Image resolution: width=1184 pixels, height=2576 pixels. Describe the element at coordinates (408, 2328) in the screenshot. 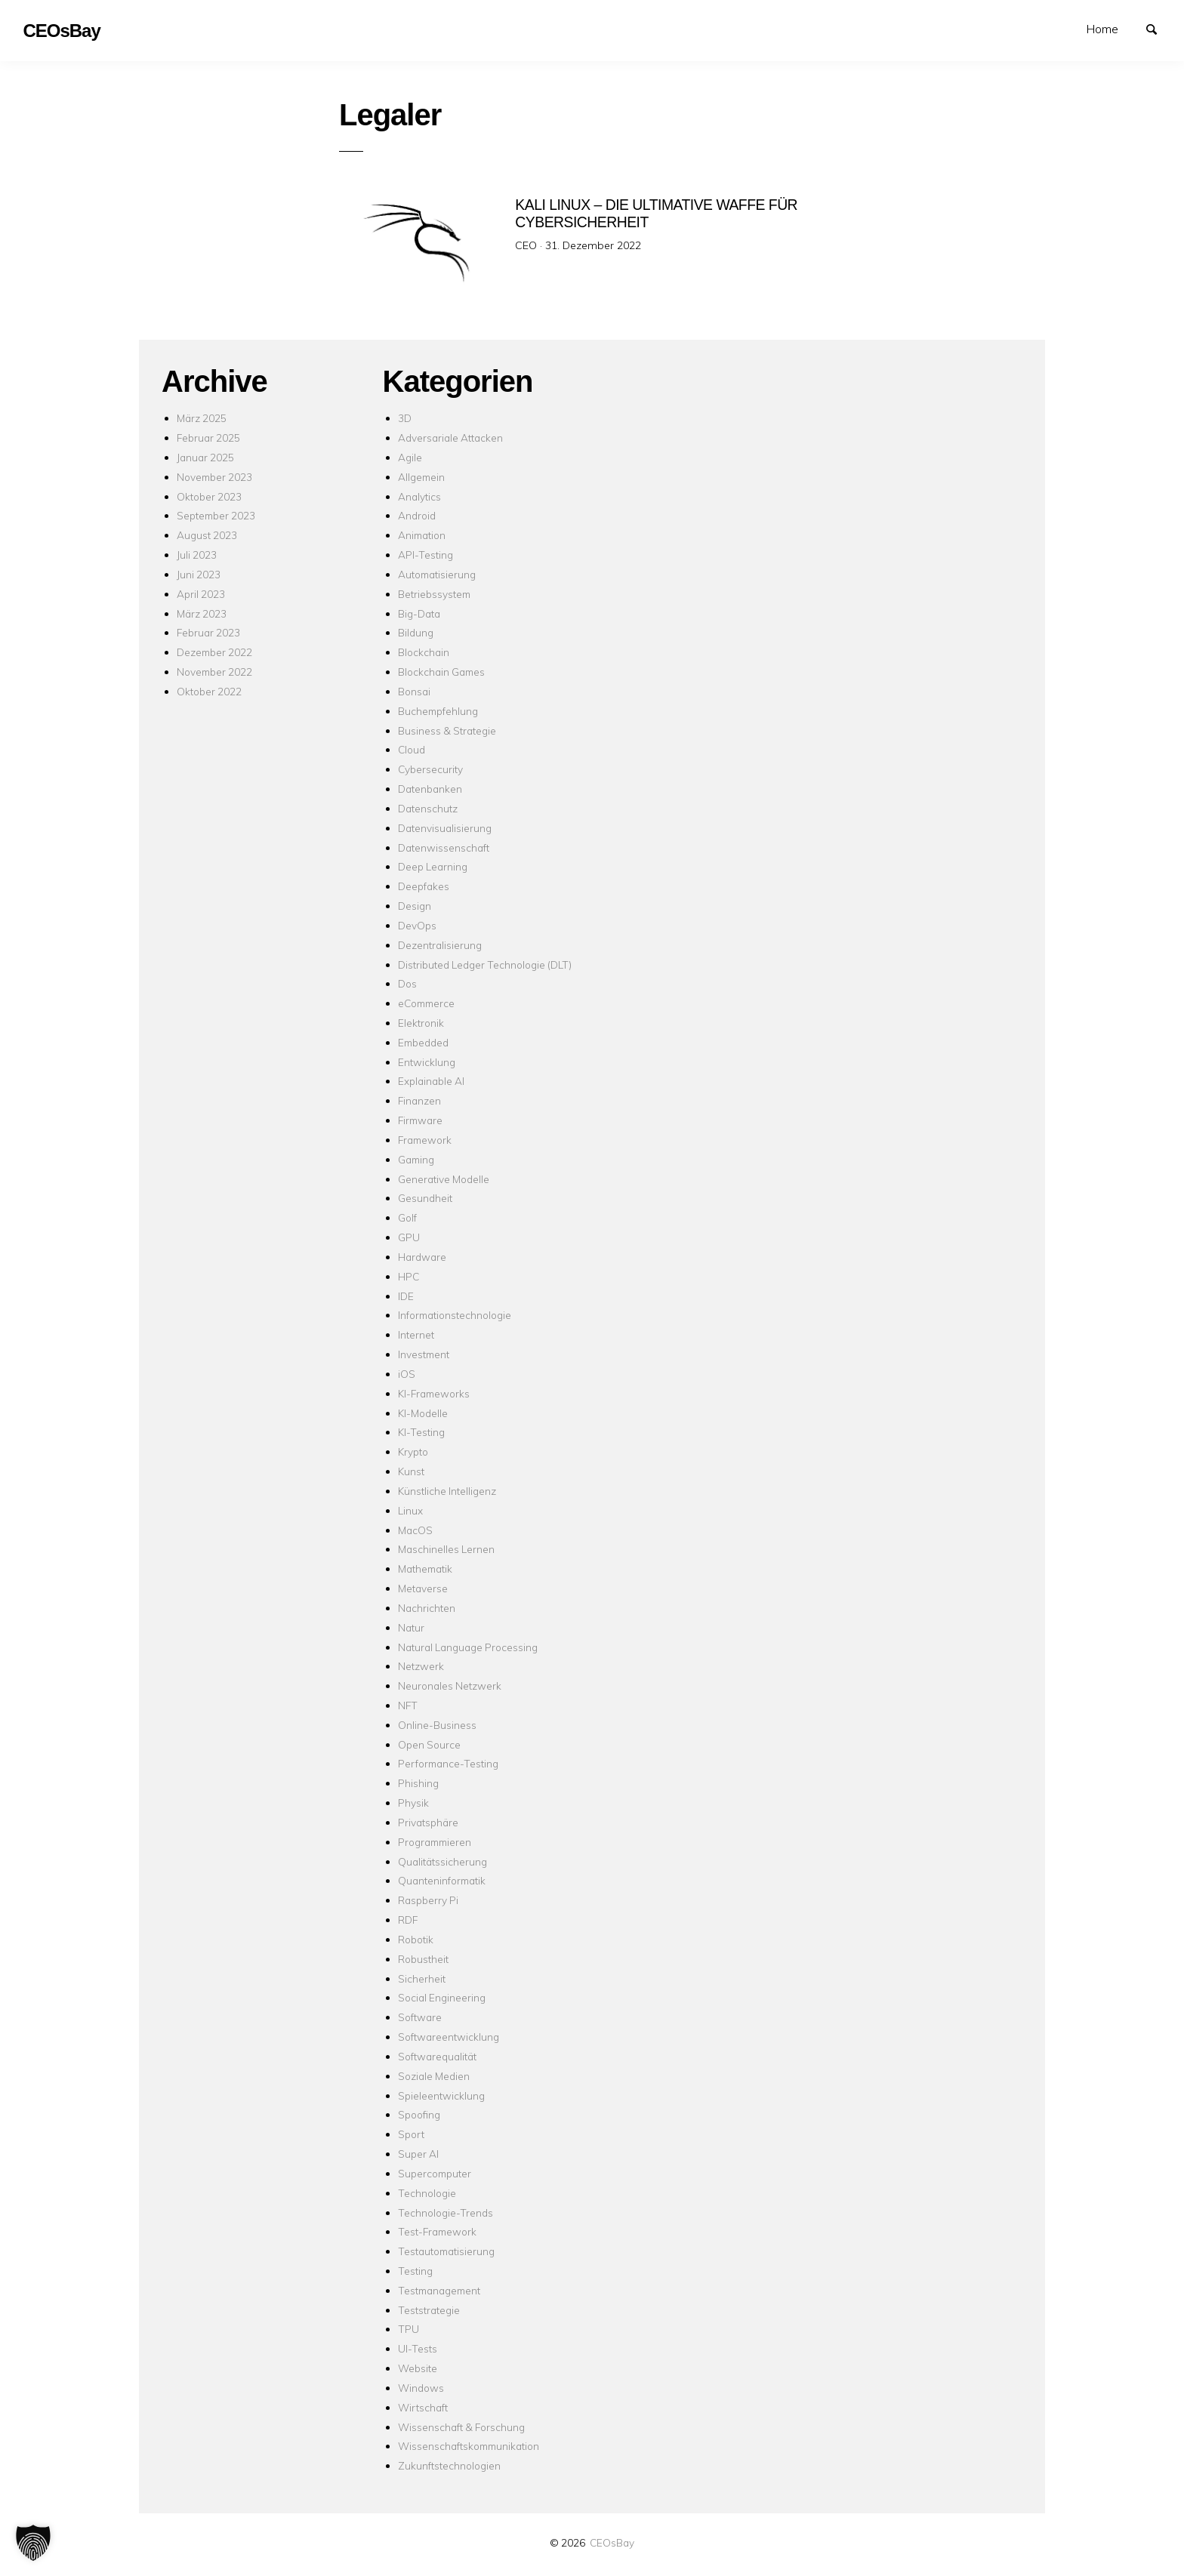

I see `TPU` at that location.